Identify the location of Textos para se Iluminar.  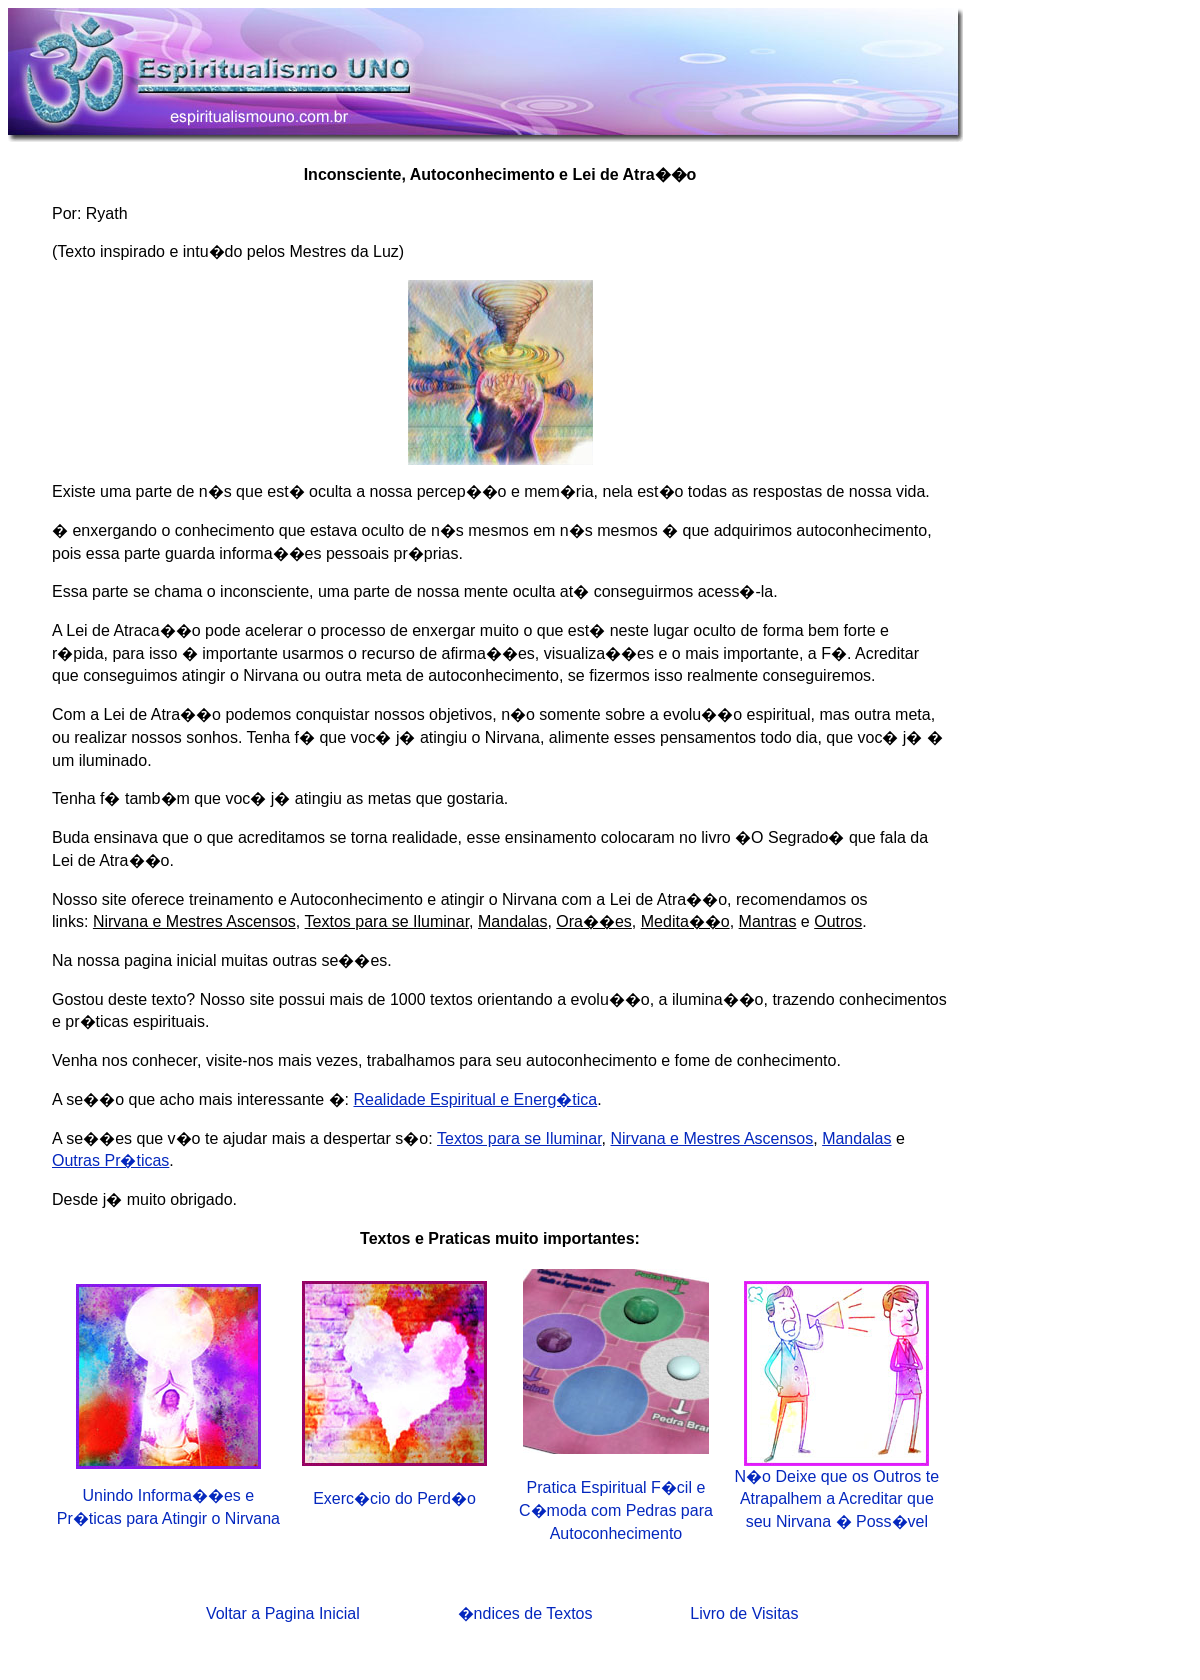
(387, 921).